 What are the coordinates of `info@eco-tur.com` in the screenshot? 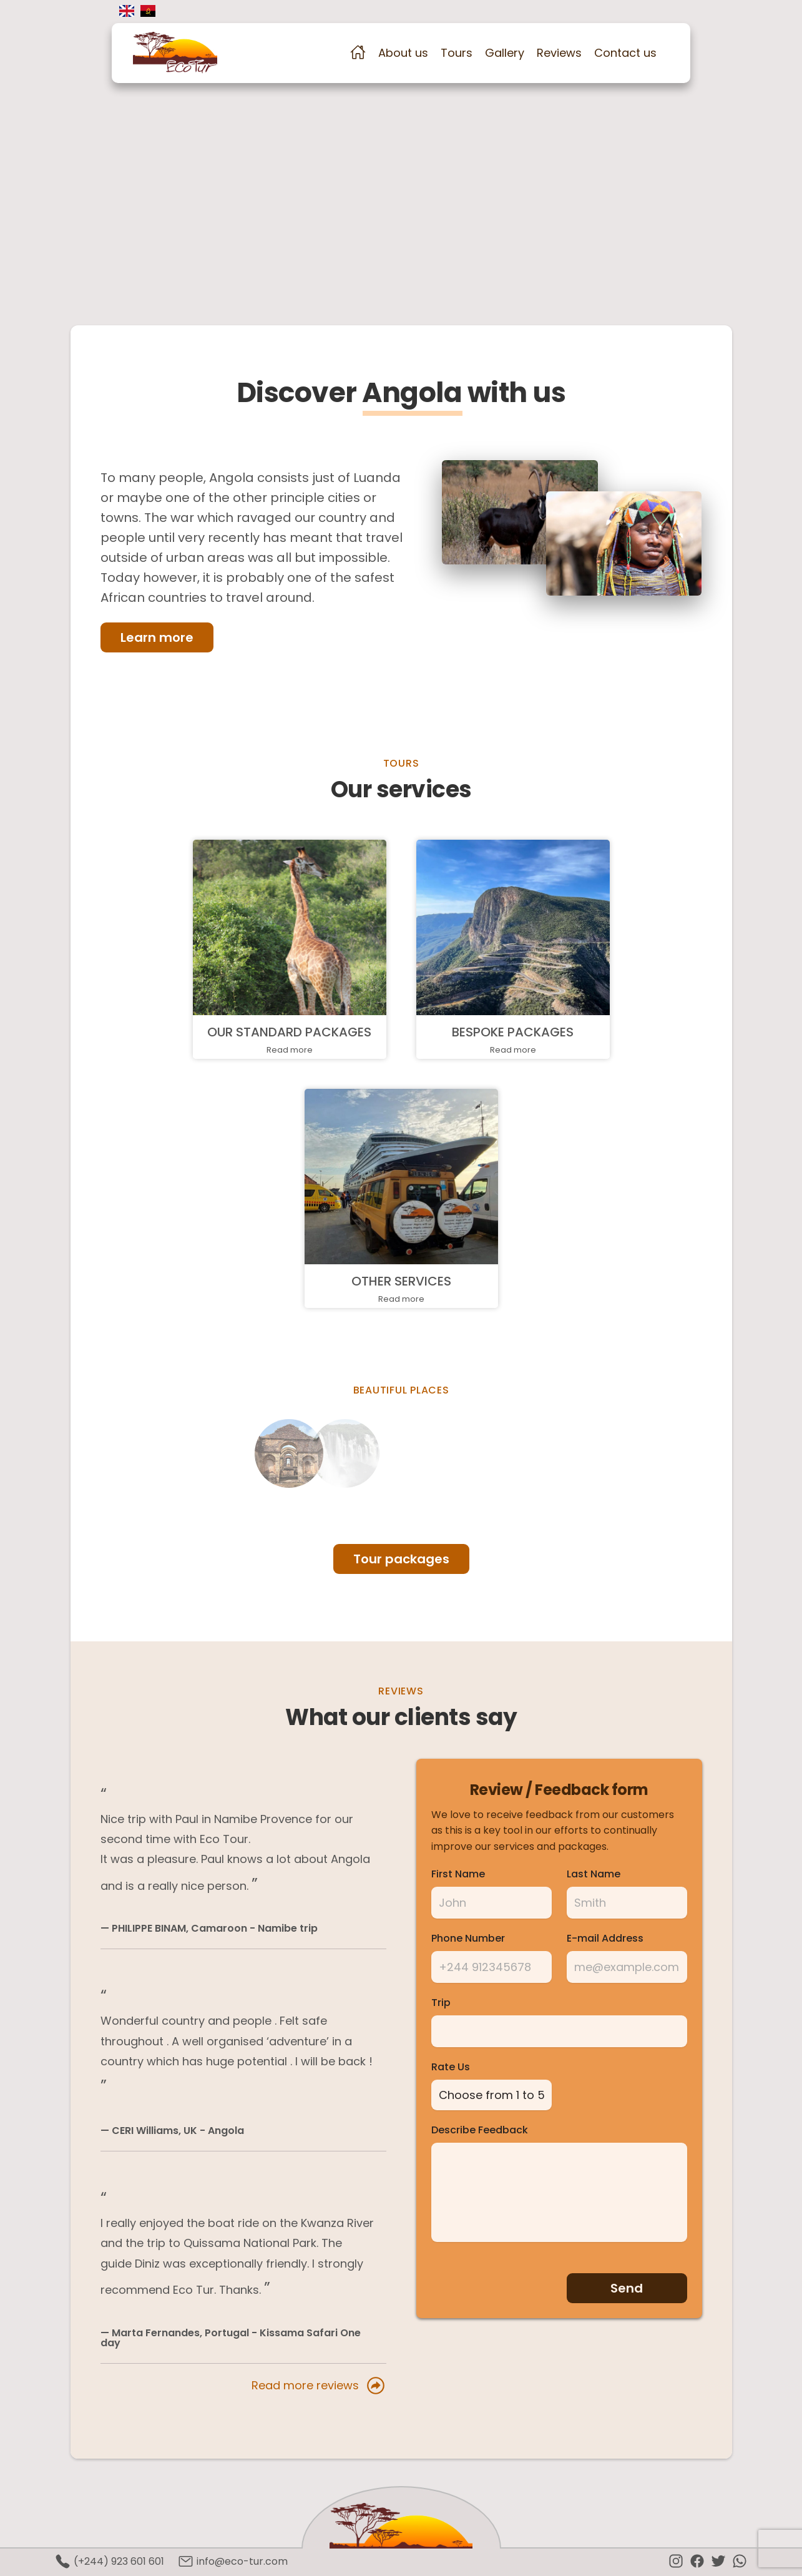 It's located at (233, 2561).